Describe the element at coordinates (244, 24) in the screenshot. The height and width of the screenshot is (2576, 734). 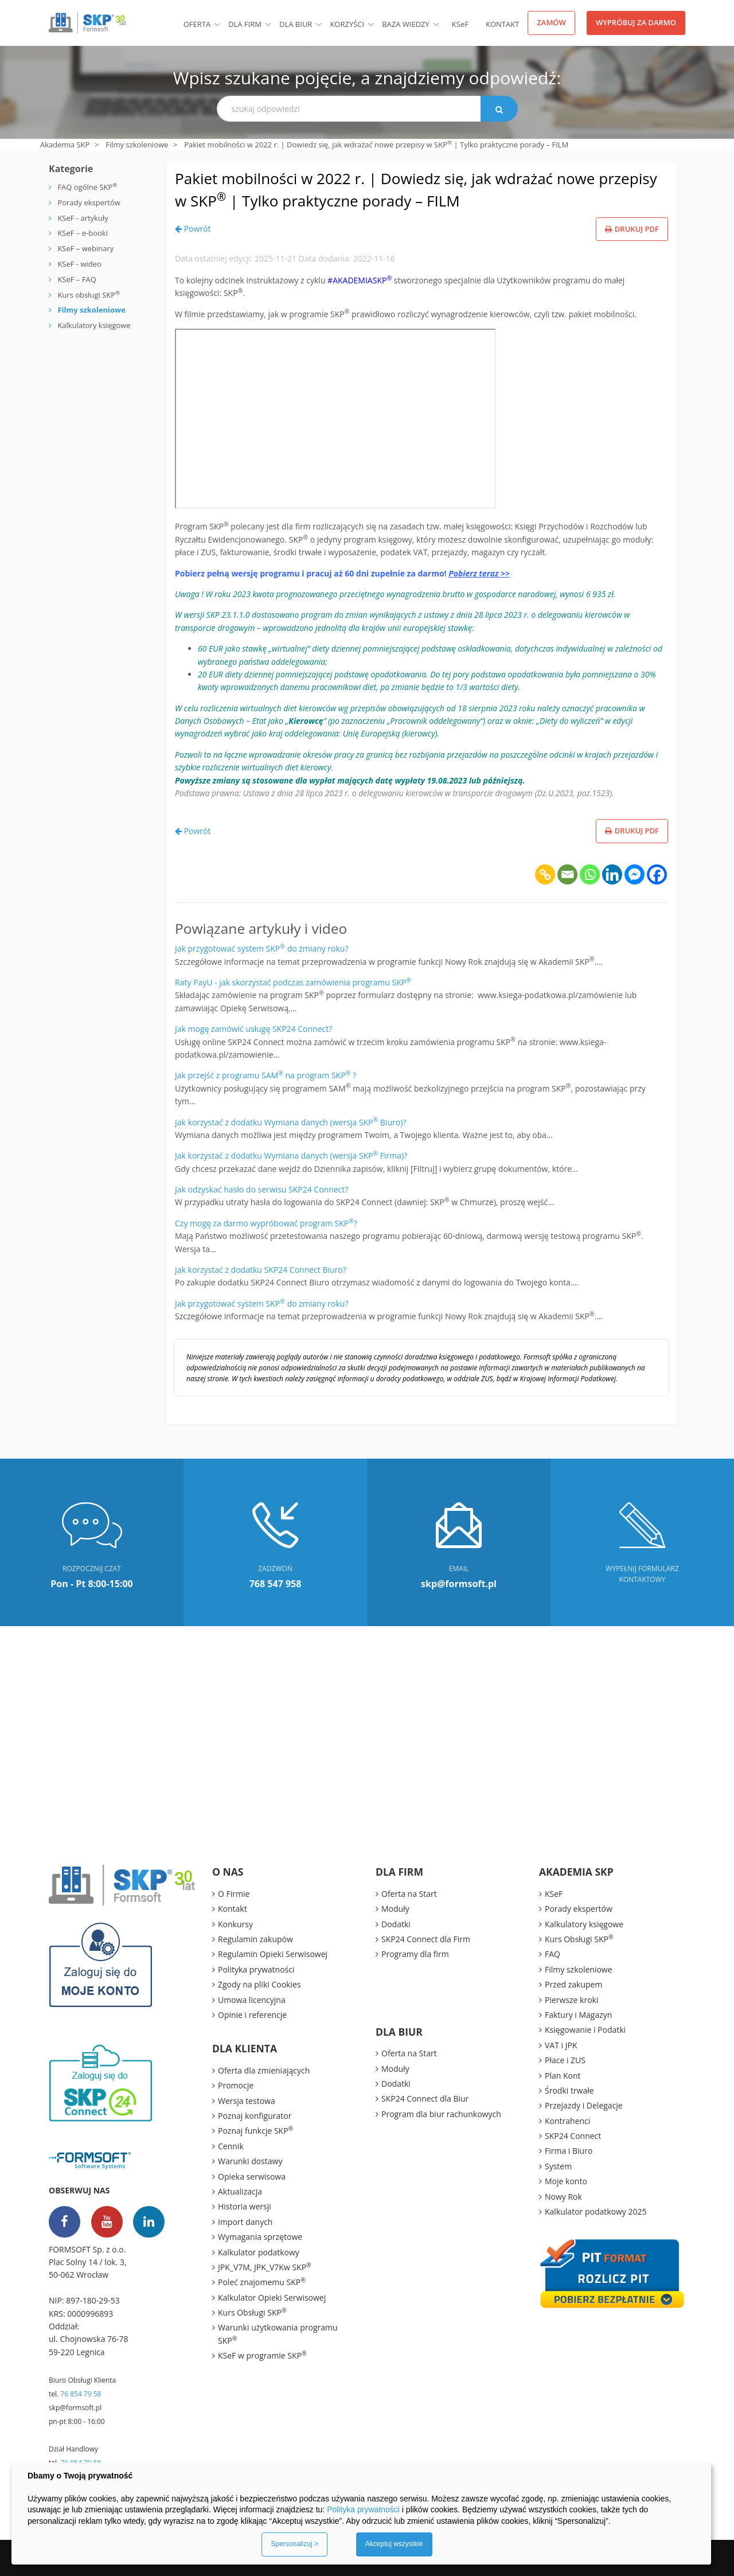
I see `Dla firm` at that location.